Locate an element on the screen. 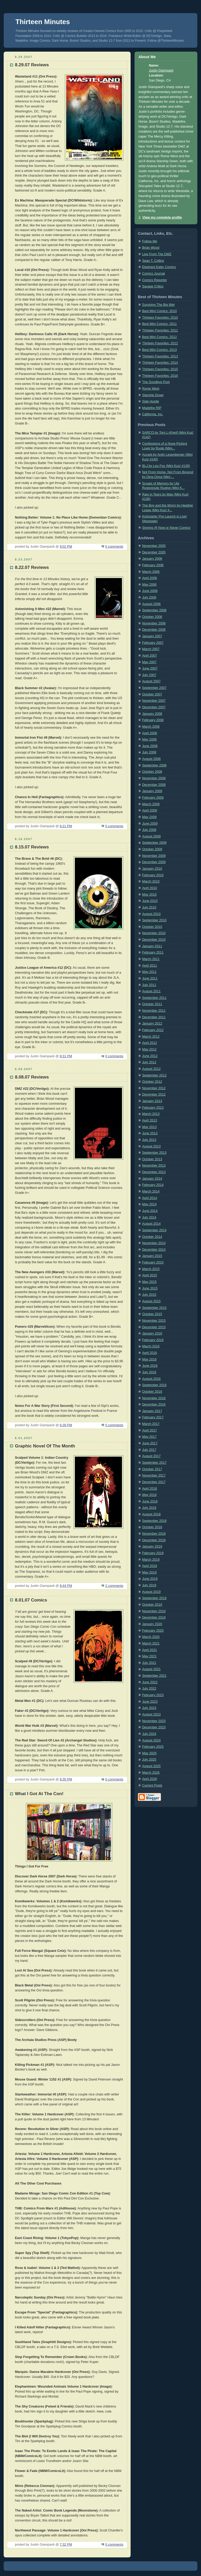 The width and height of the screenshot is (201, 2576). May 2015 is located at coordinates (149, 1282).